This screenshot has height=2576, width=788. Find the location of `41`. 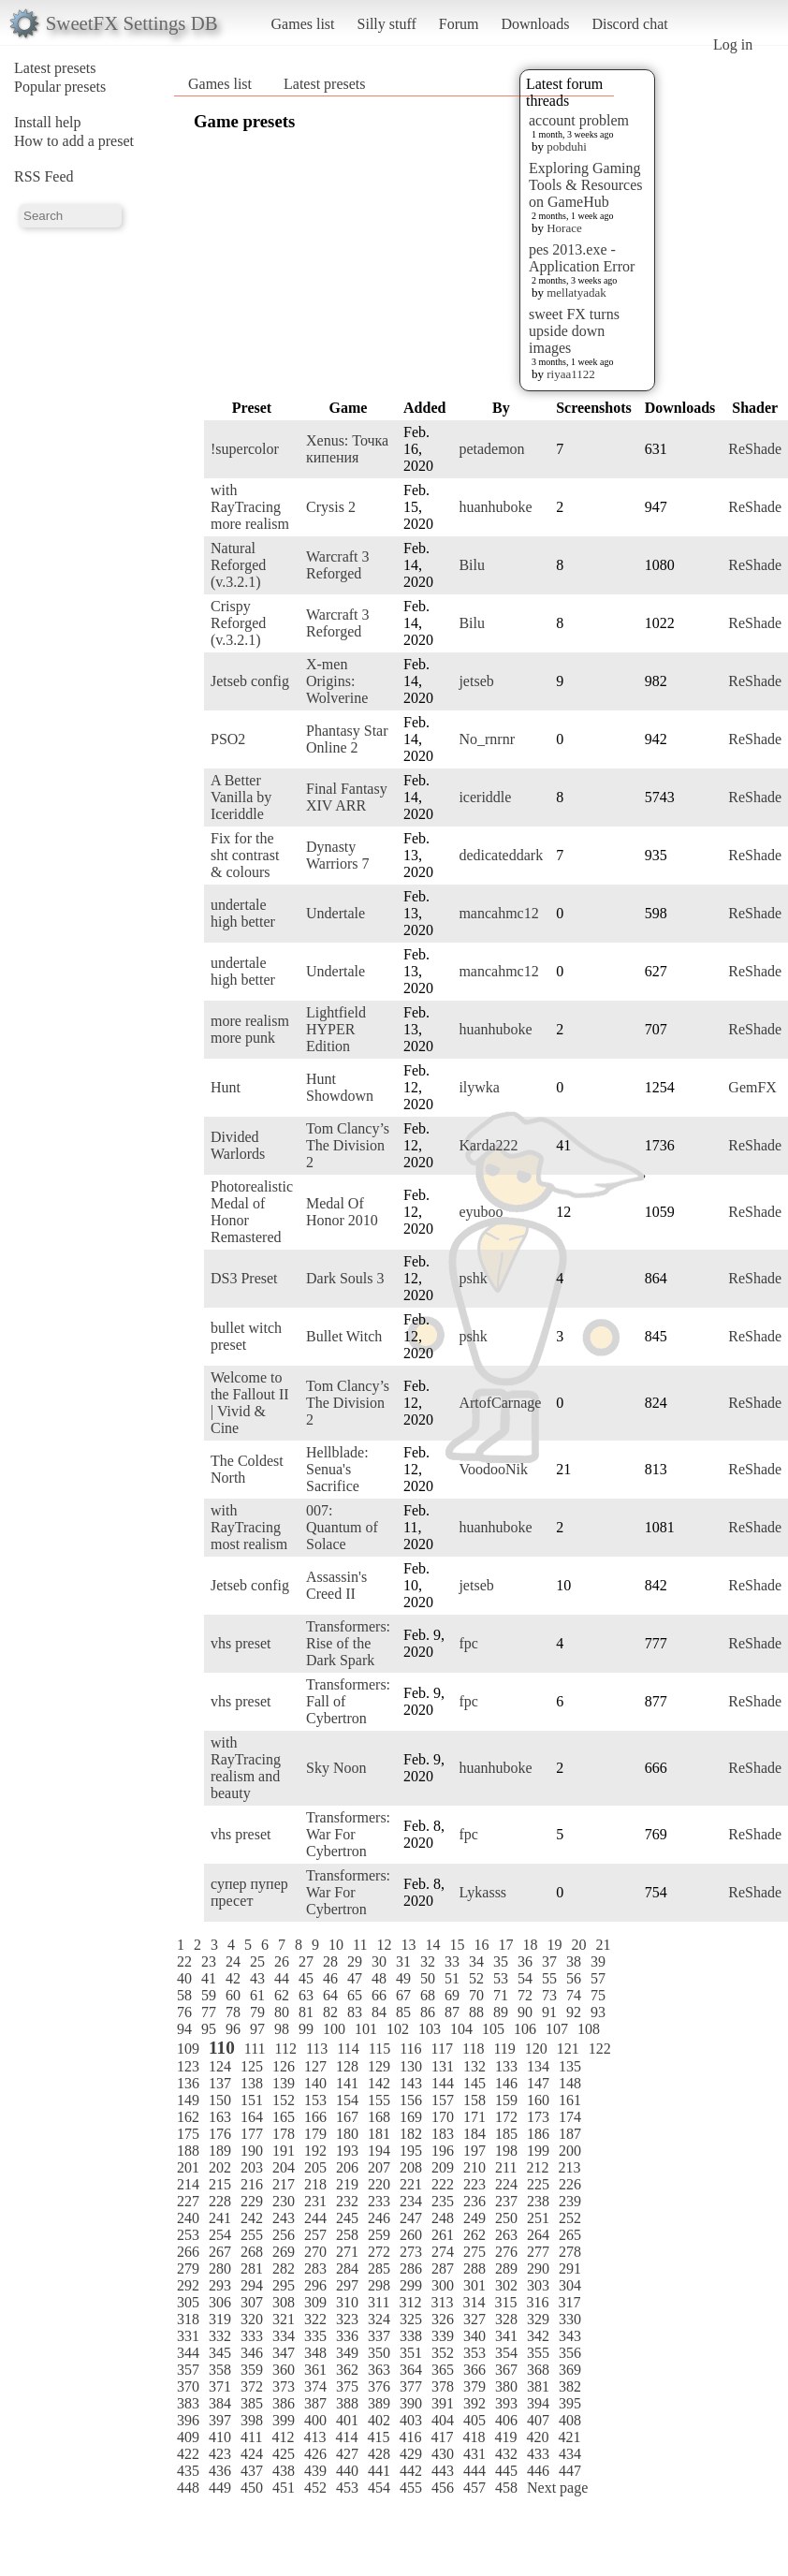

41 is located at coordinates (208, 1978).